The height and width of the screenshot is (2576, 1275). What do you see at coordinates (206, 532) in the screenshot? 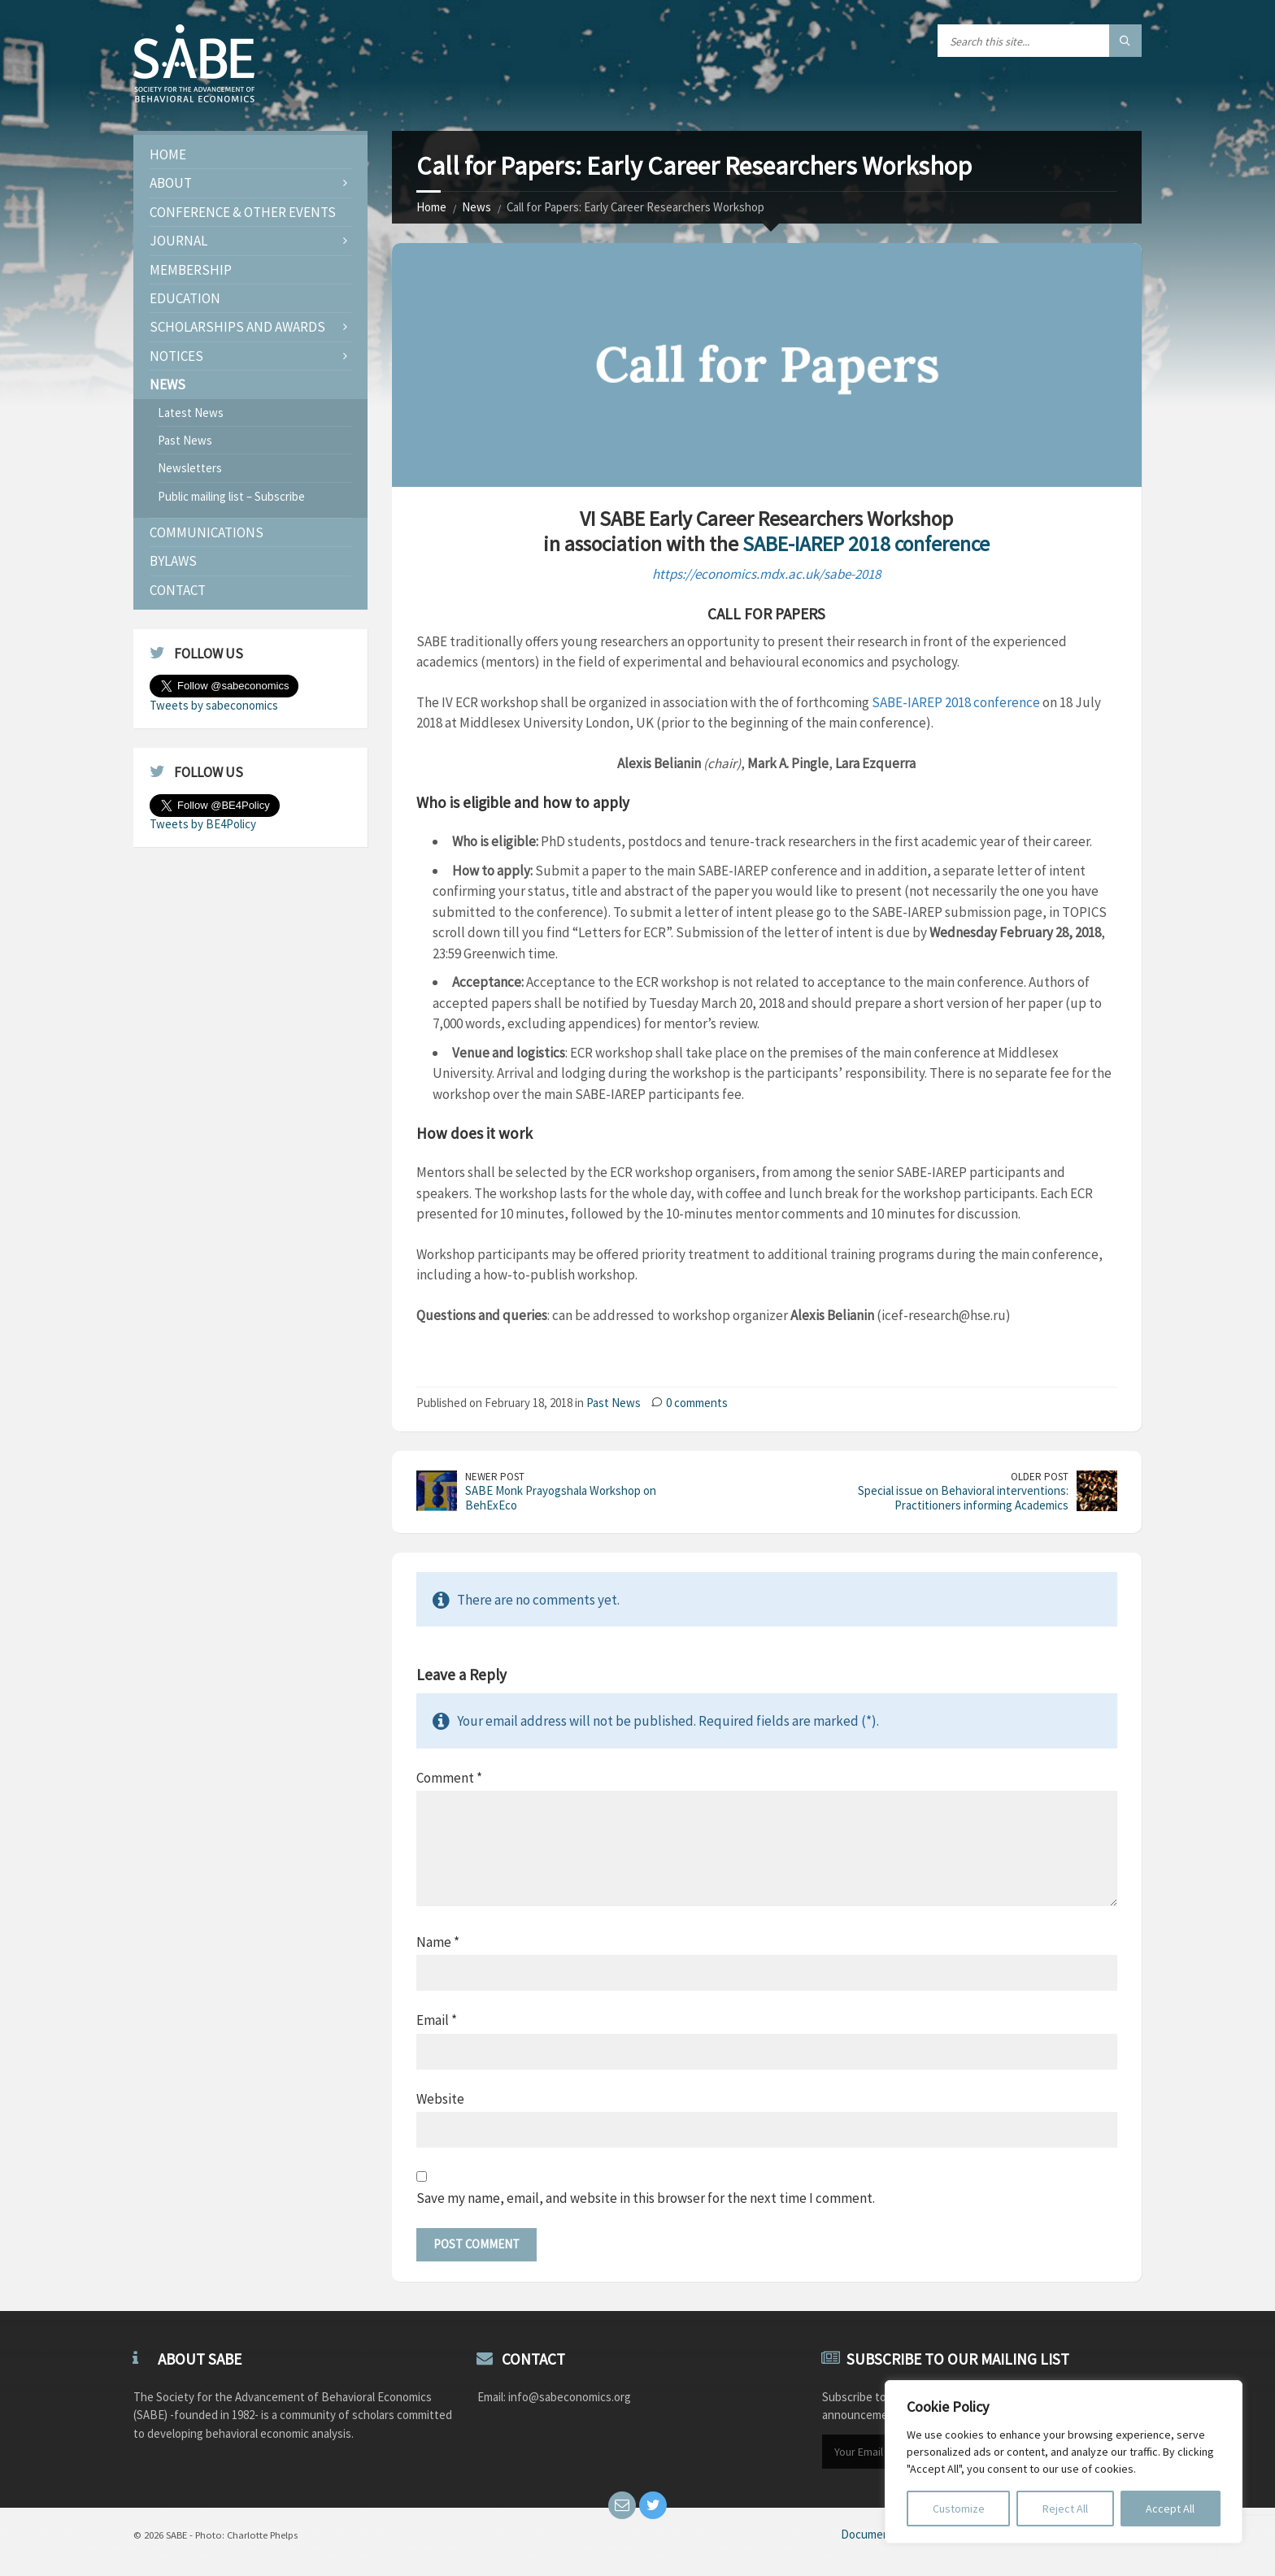
I see `Communications` at bounding box center [206, 532].